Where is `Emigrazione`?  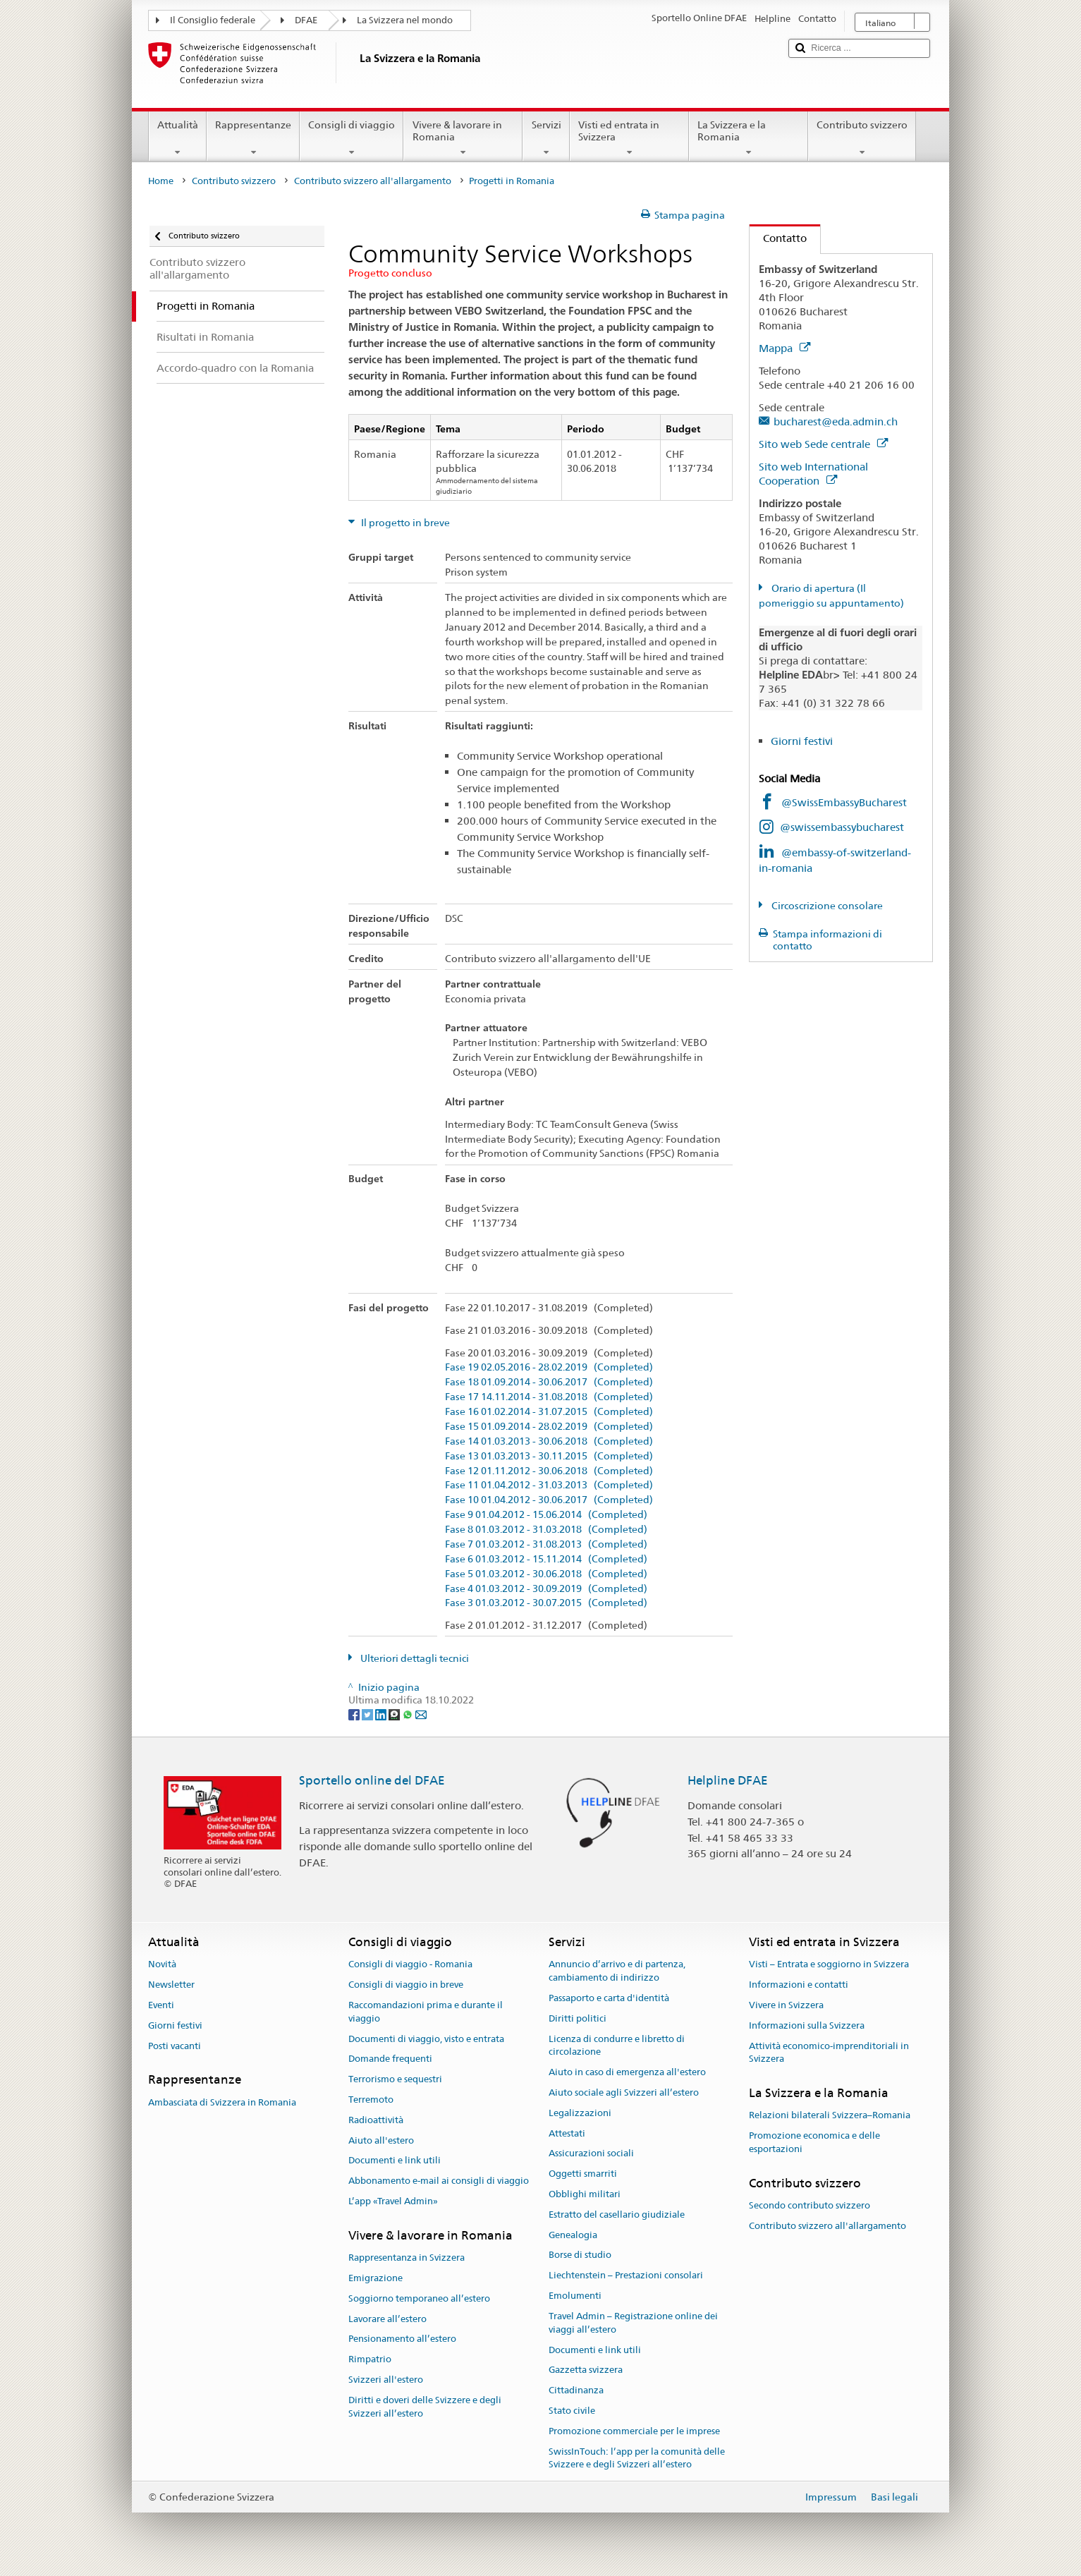 Emigrazione is located at coordinates (375, 2278).